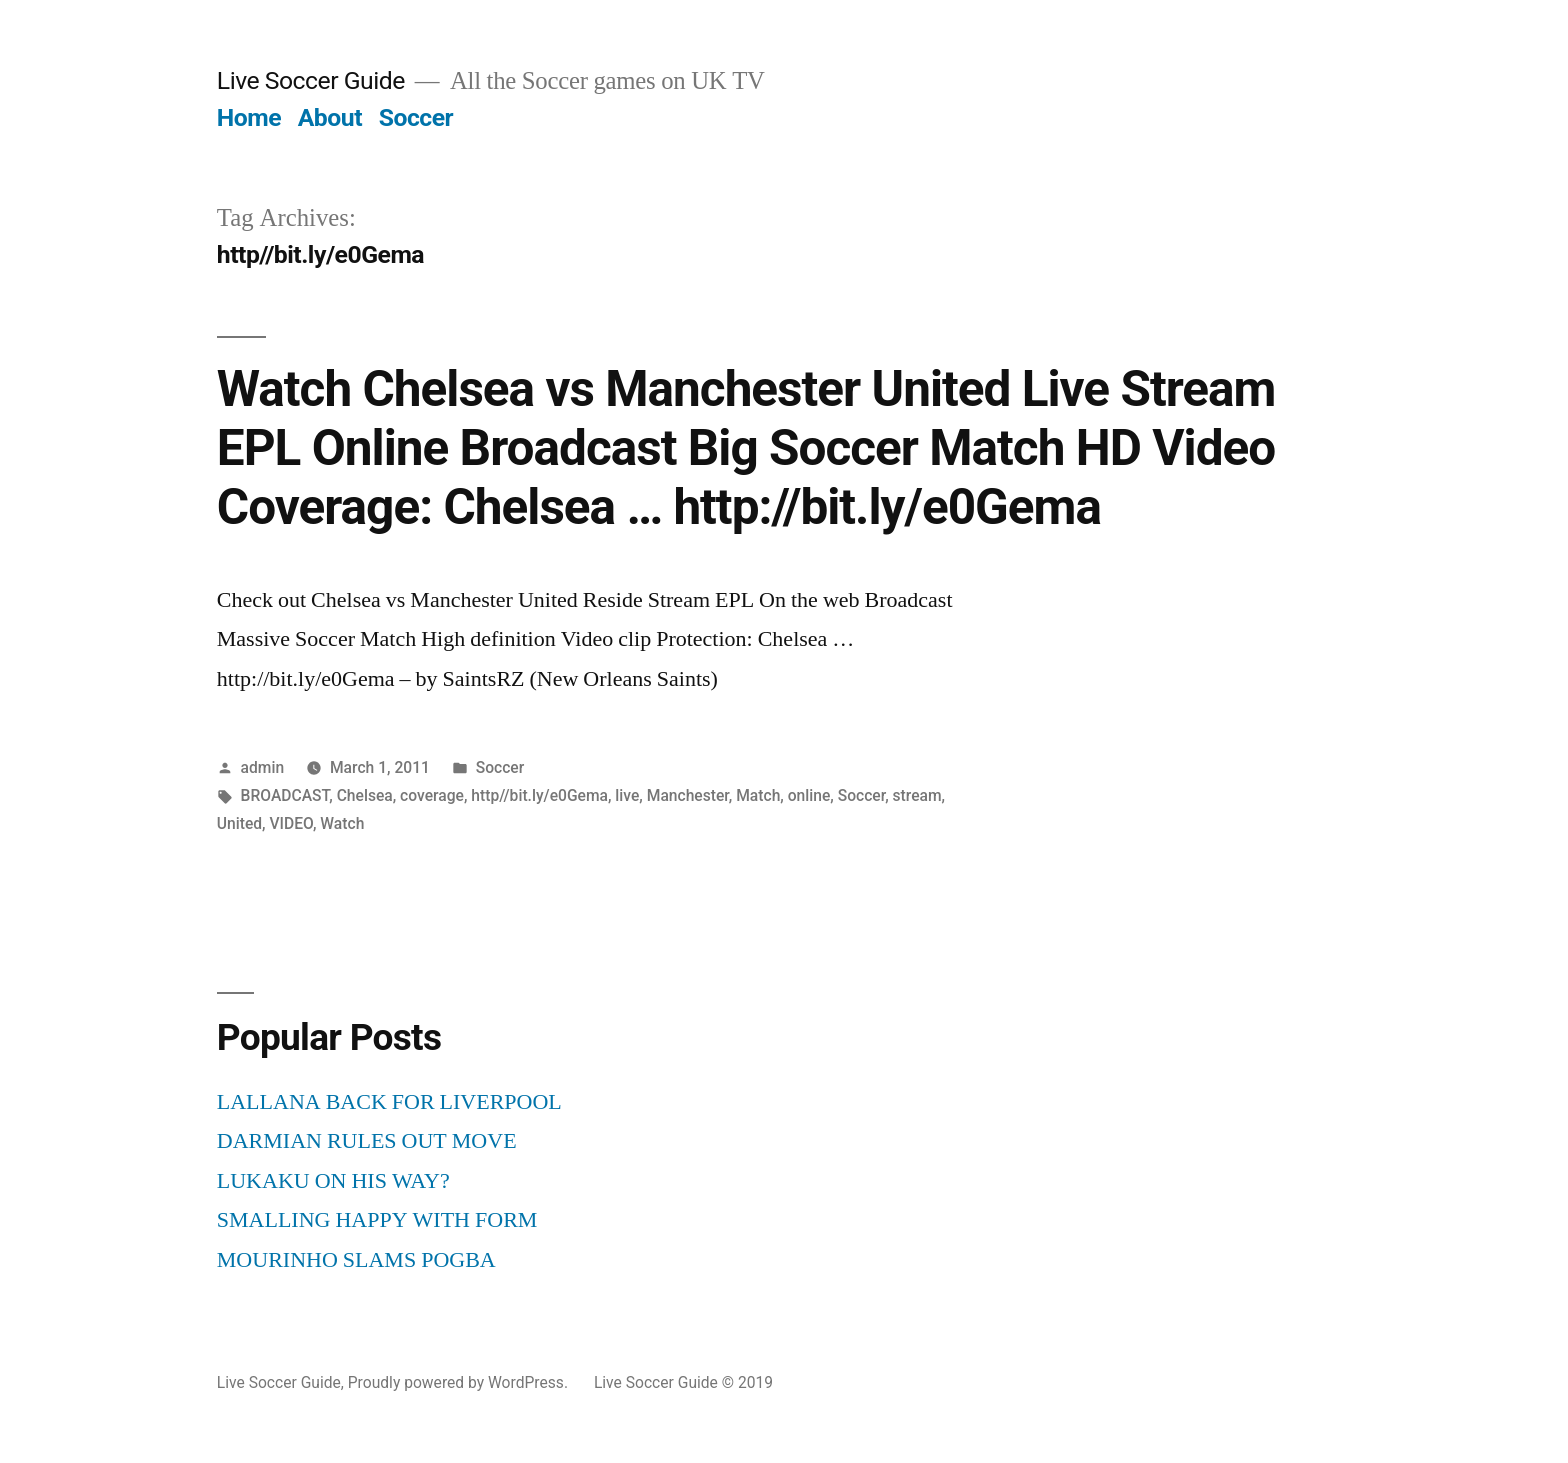 The image size is (1568, 1463). I want to click on DARMIAN RULES OUT MOVE, so click(367, 1141).